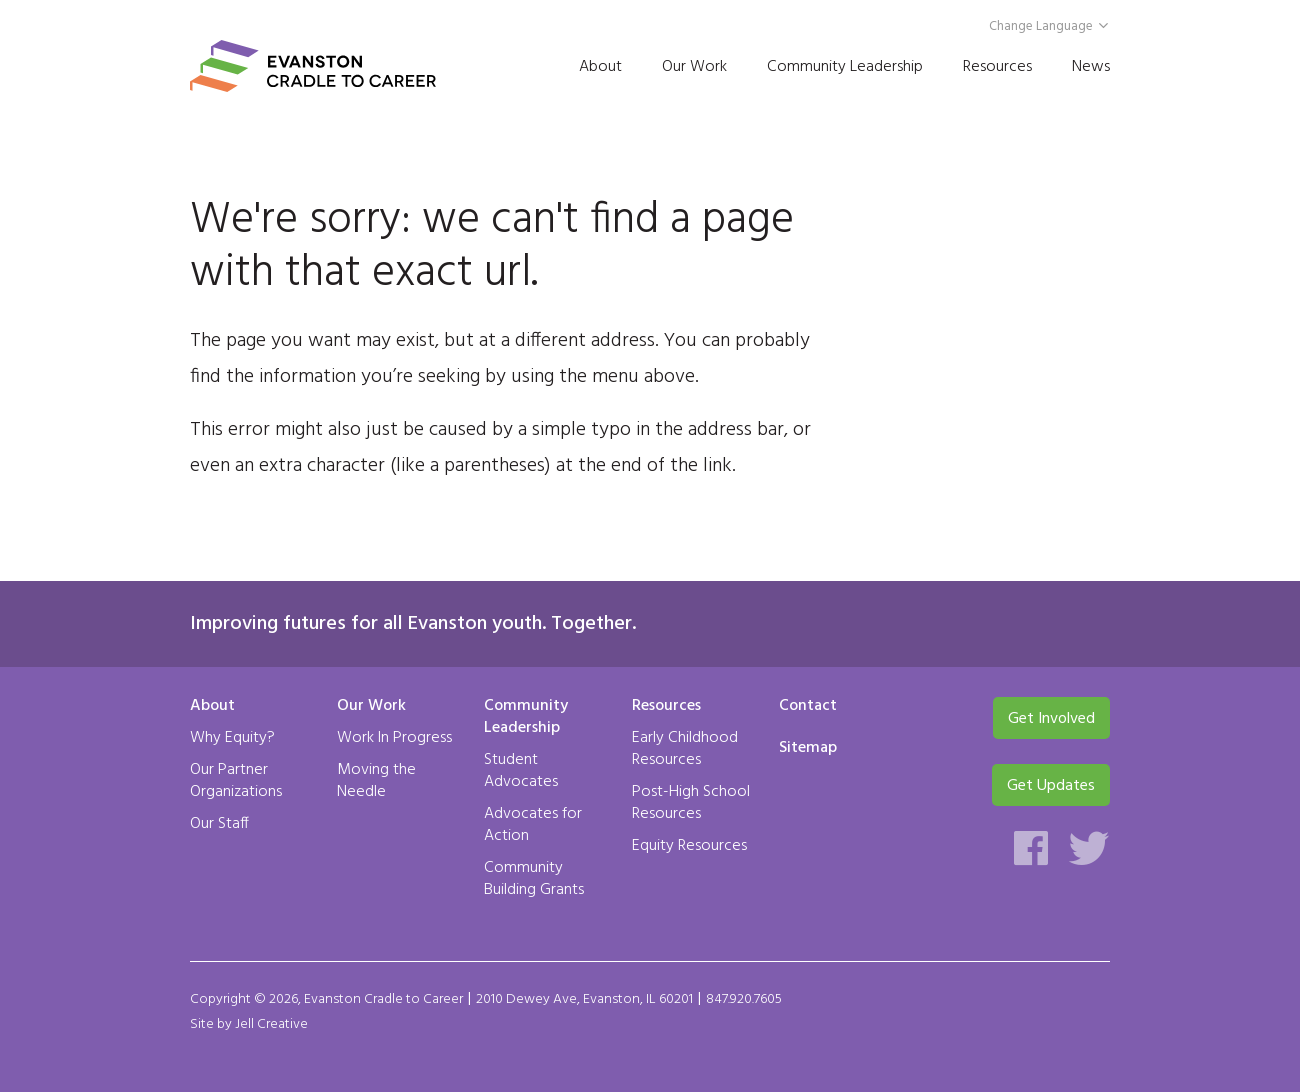 The height and width of the screenshot is (1092, 1300). I want to click on Student Advocates, so click(521, 771).